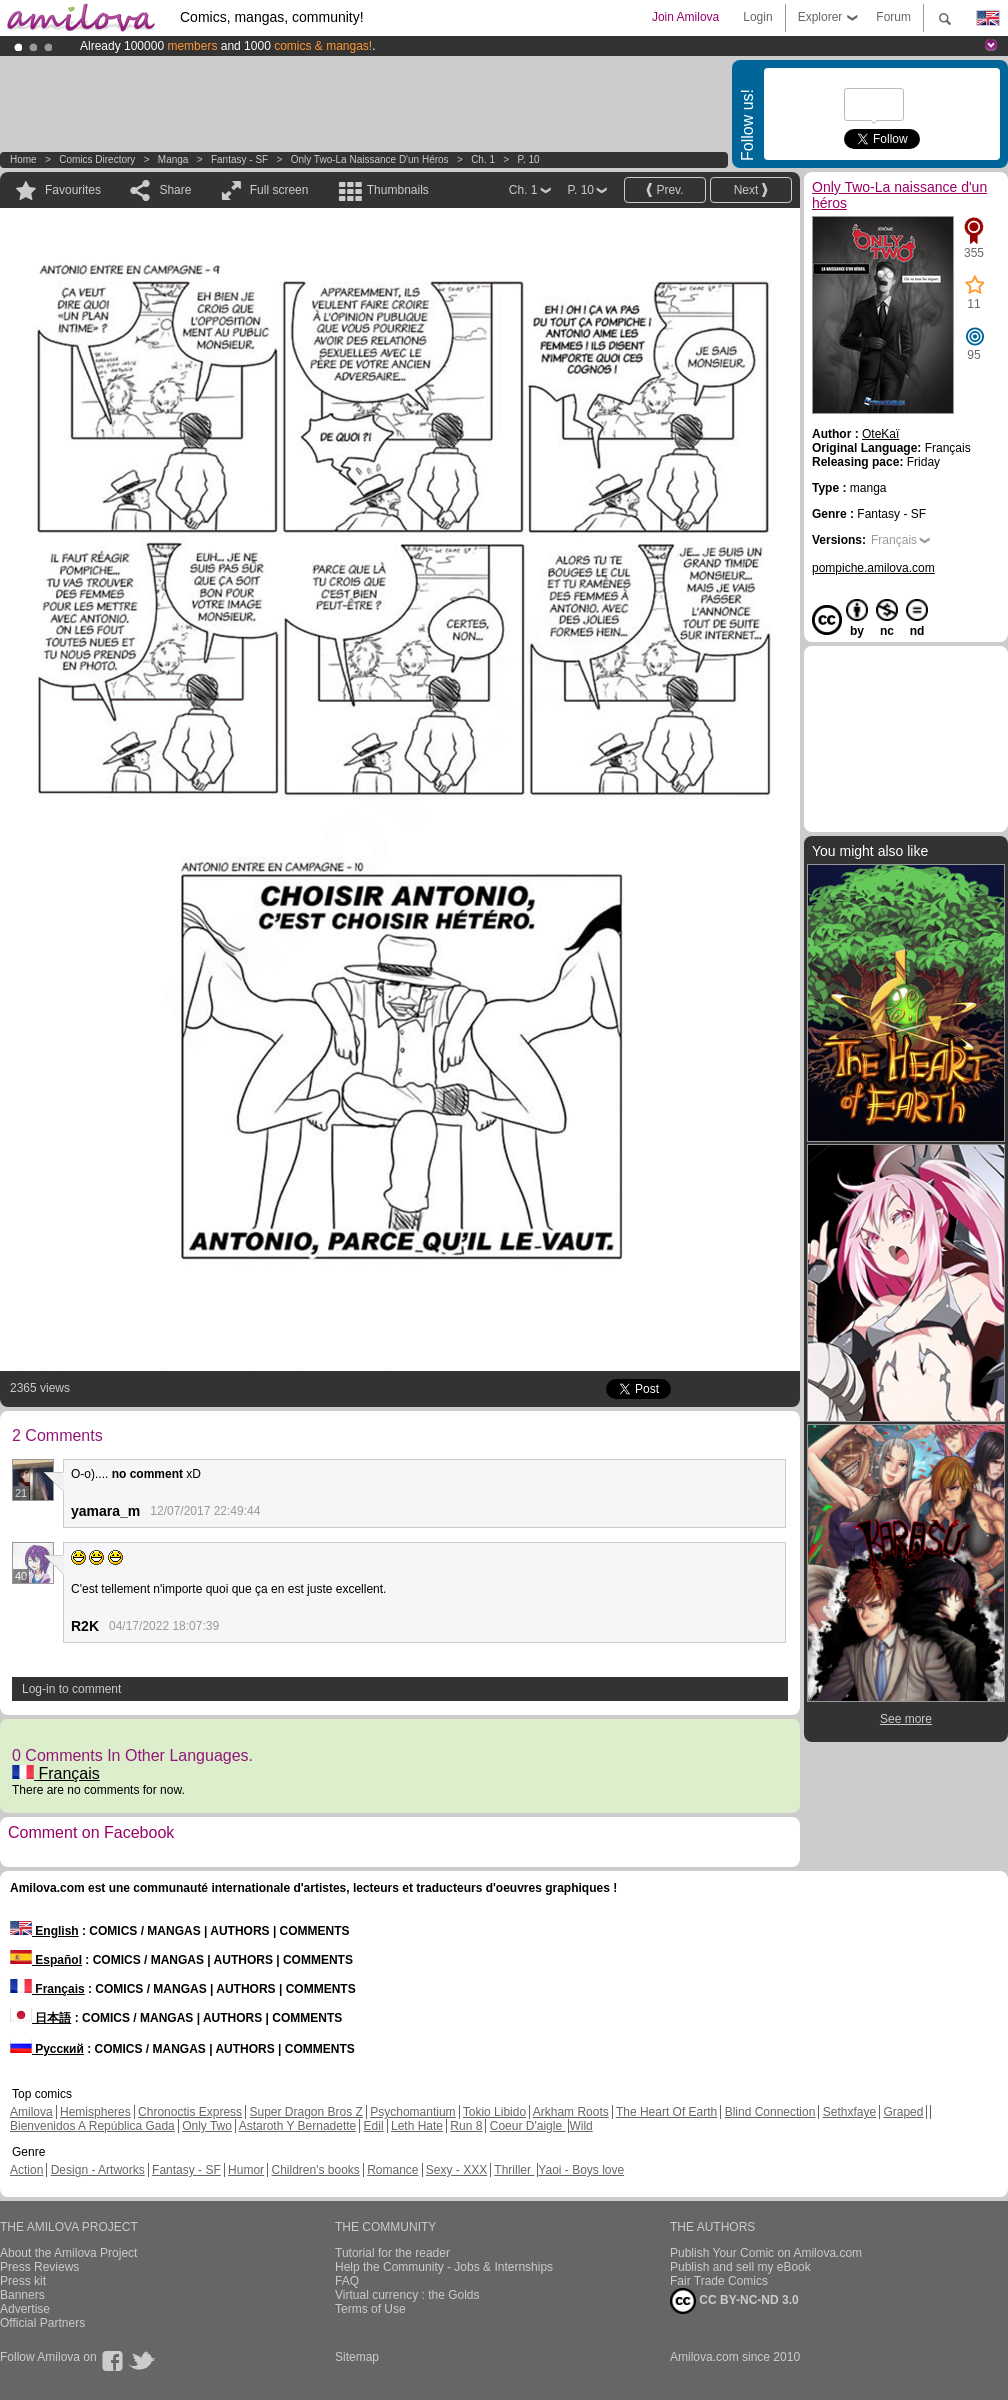 This screenshot has width=1008, height=2400. What do you see at coordinates (903, 2112) in the screenshot?
I see `Graped` at bounding box center [903, 2112].